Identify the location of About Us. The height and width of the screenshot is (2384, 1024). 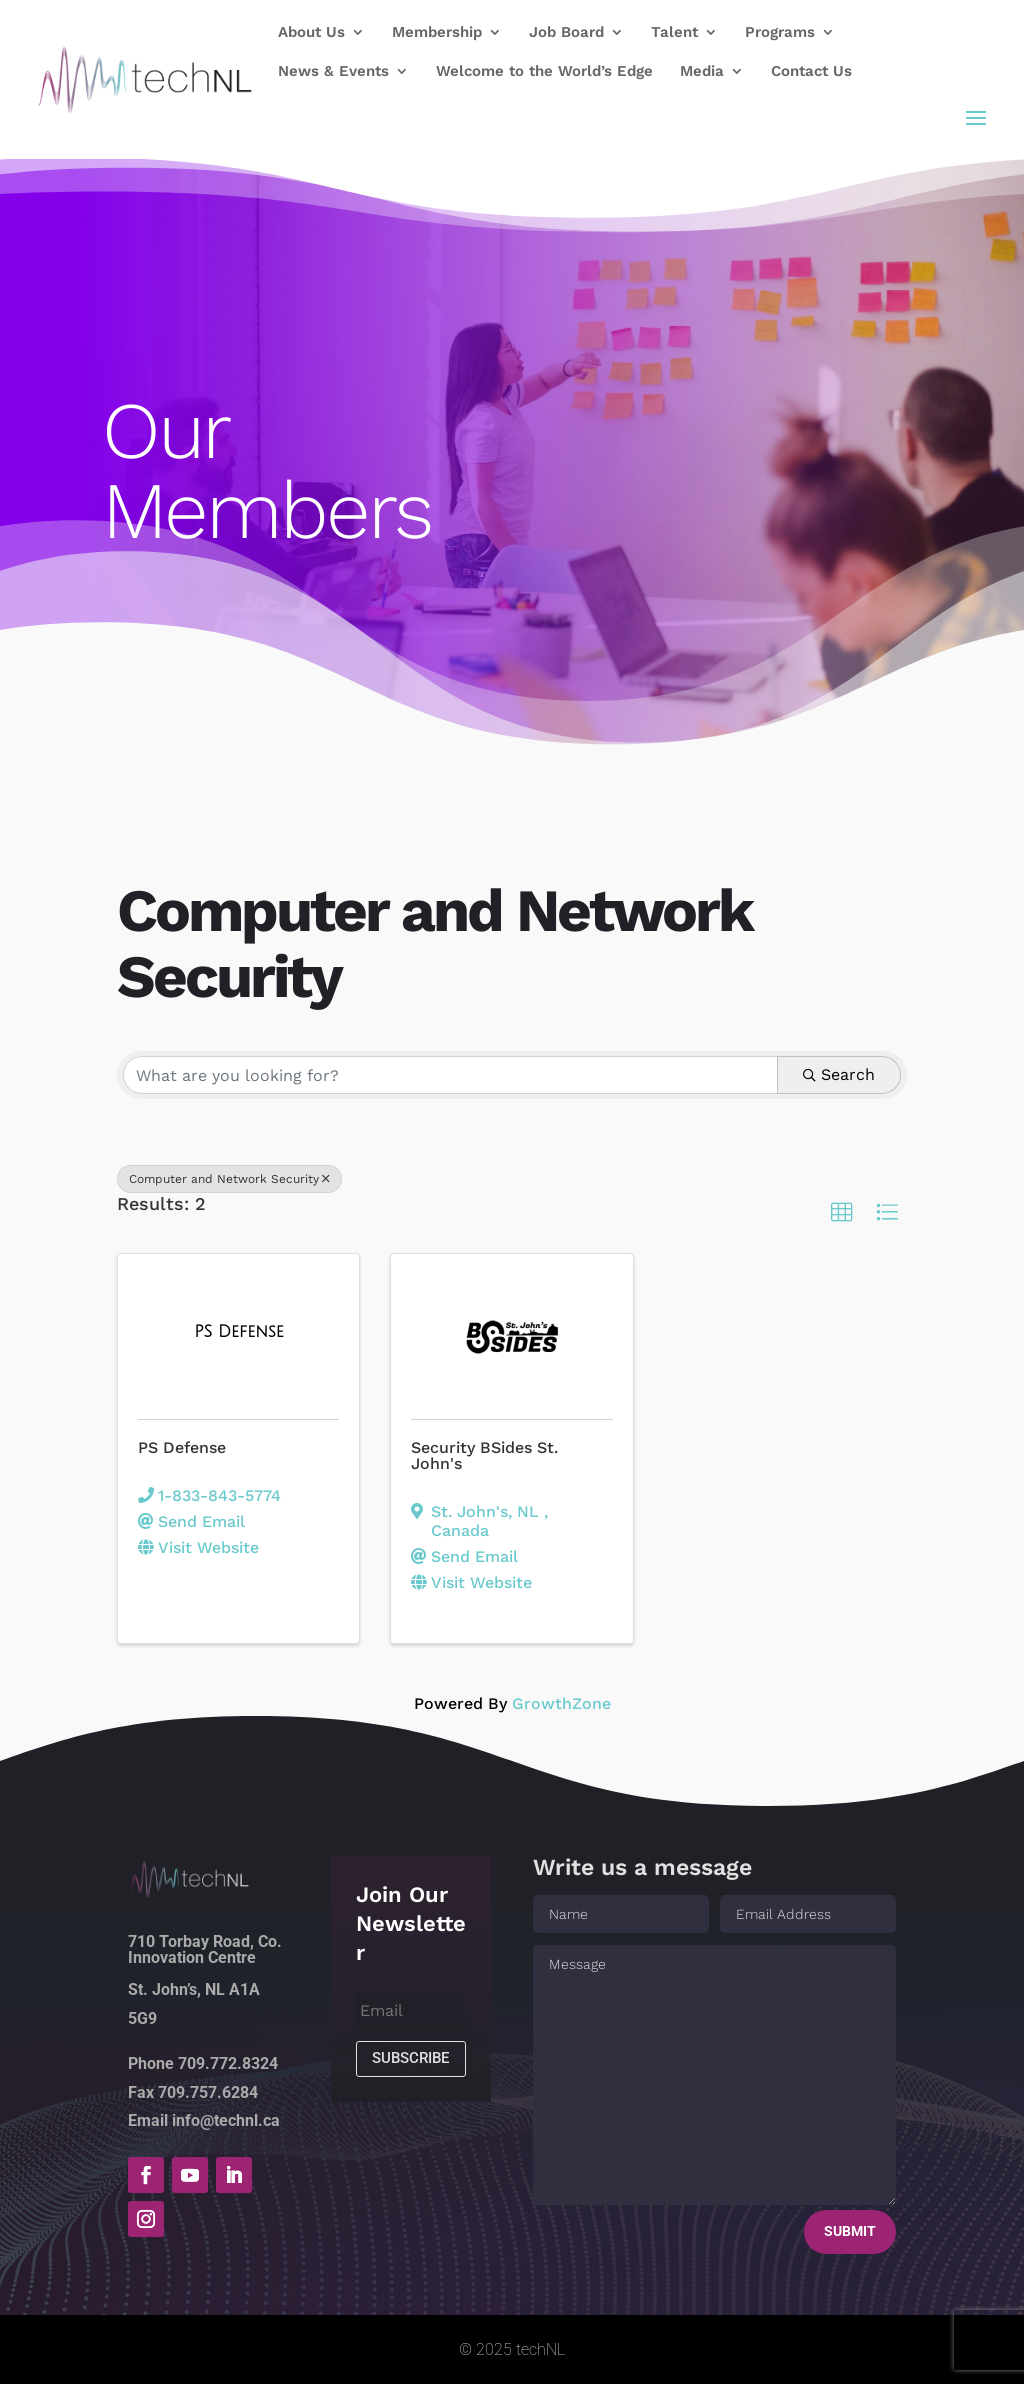
(311, 33).